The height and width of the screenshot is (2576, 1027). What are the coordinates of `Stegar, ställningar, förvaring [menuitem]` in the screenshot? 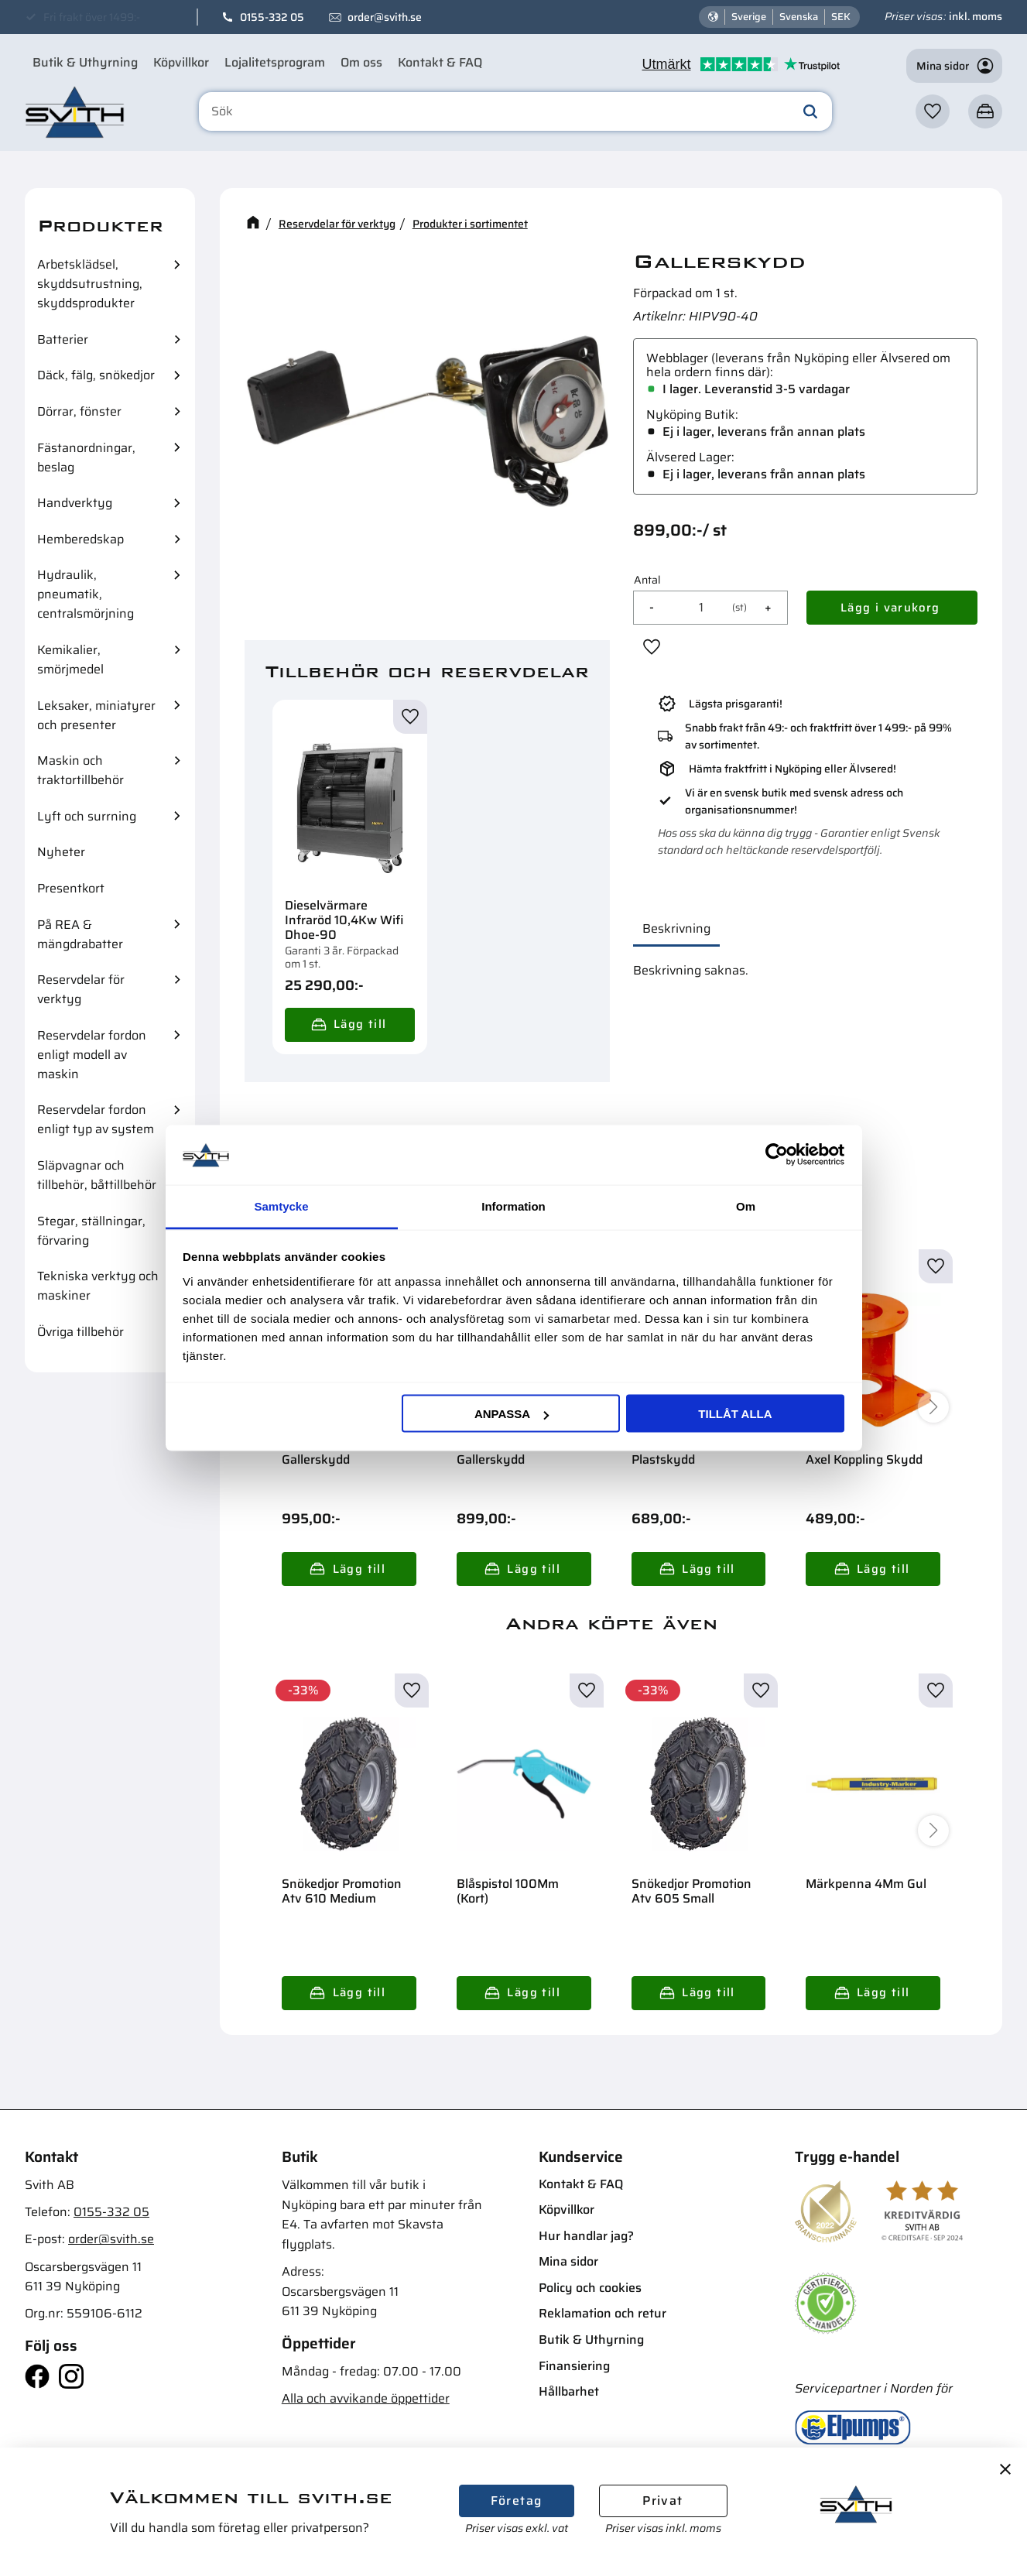 It's located at (91, 1230).